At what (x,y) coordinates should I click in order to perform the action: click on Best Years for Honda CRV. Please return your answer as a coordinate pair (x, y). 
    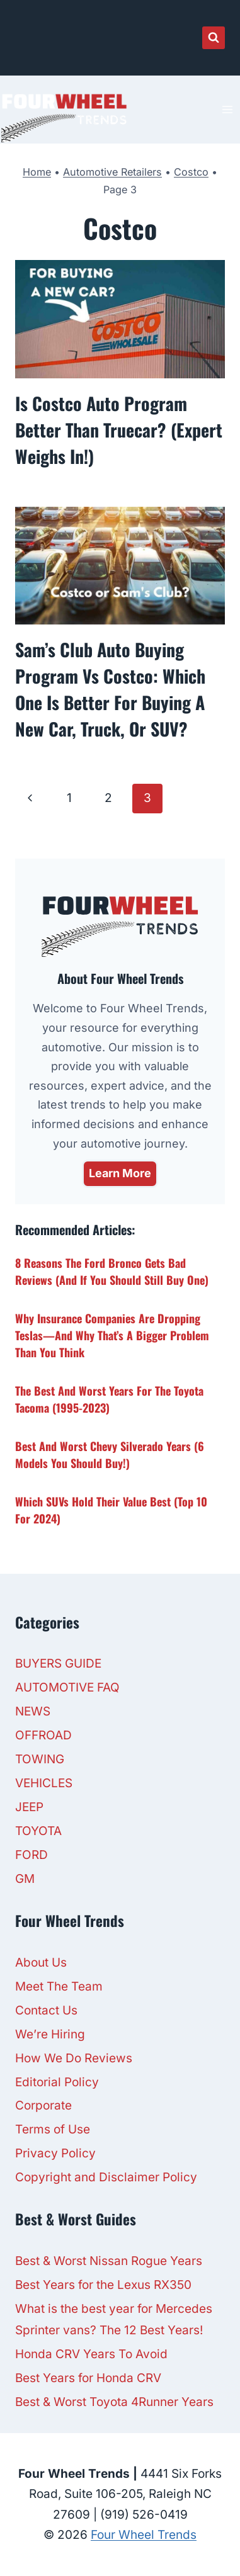
    Looking at the image, I should click on (88, 2378).